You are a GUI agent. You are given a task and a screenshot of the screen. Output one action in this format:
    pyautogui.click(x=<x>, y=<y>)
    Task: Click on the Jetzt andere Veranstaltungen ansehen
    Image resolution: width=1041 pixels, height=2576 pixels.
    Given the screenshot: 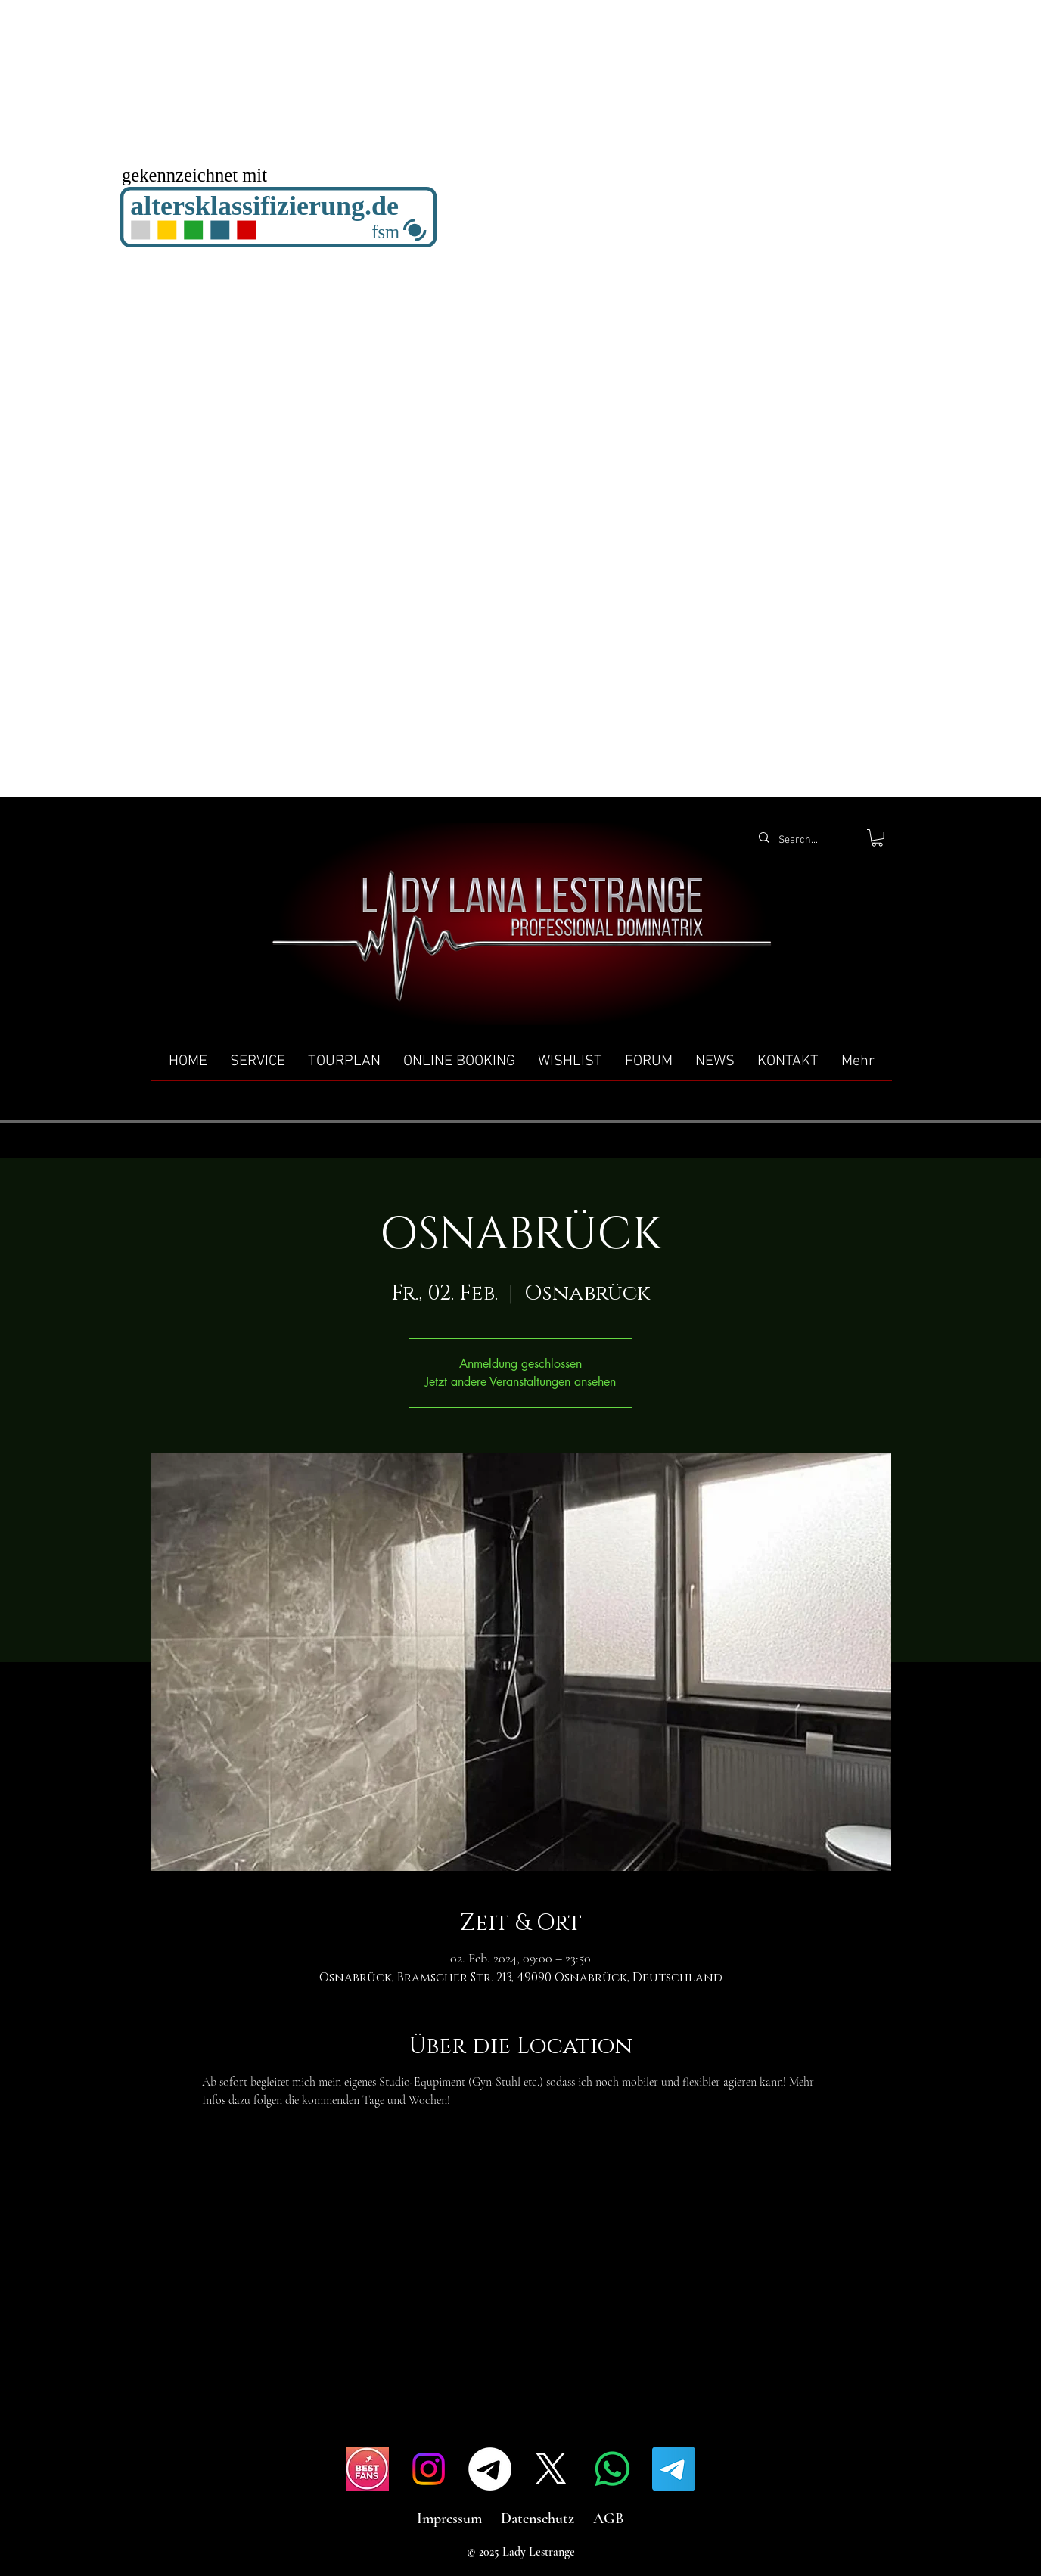 What is the action you would take?
    pyautogui.click(x=520, y=1382)
    